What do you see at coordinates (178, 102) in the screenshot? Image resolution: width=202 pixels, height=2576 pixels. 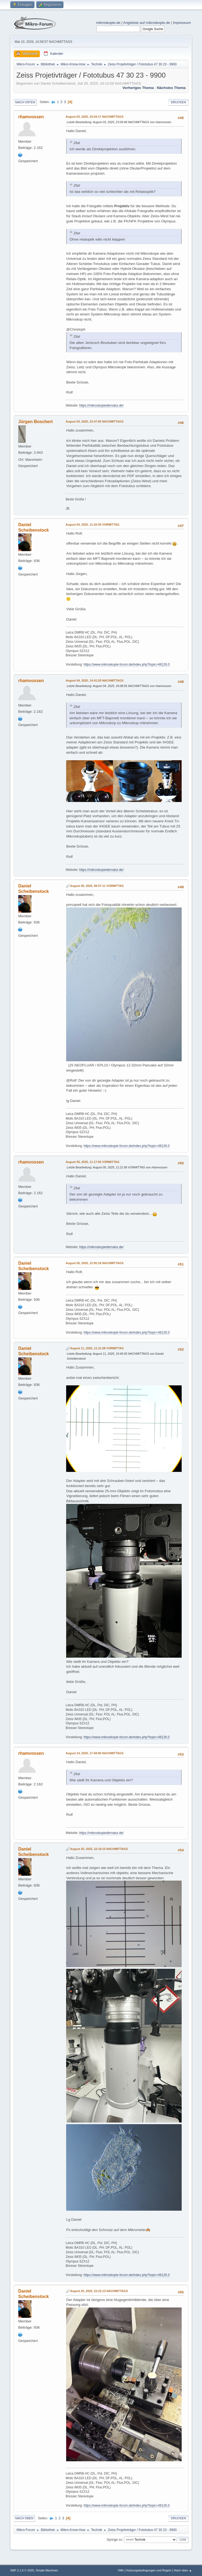 I see `Drucken` at bounding box center [178, 102].